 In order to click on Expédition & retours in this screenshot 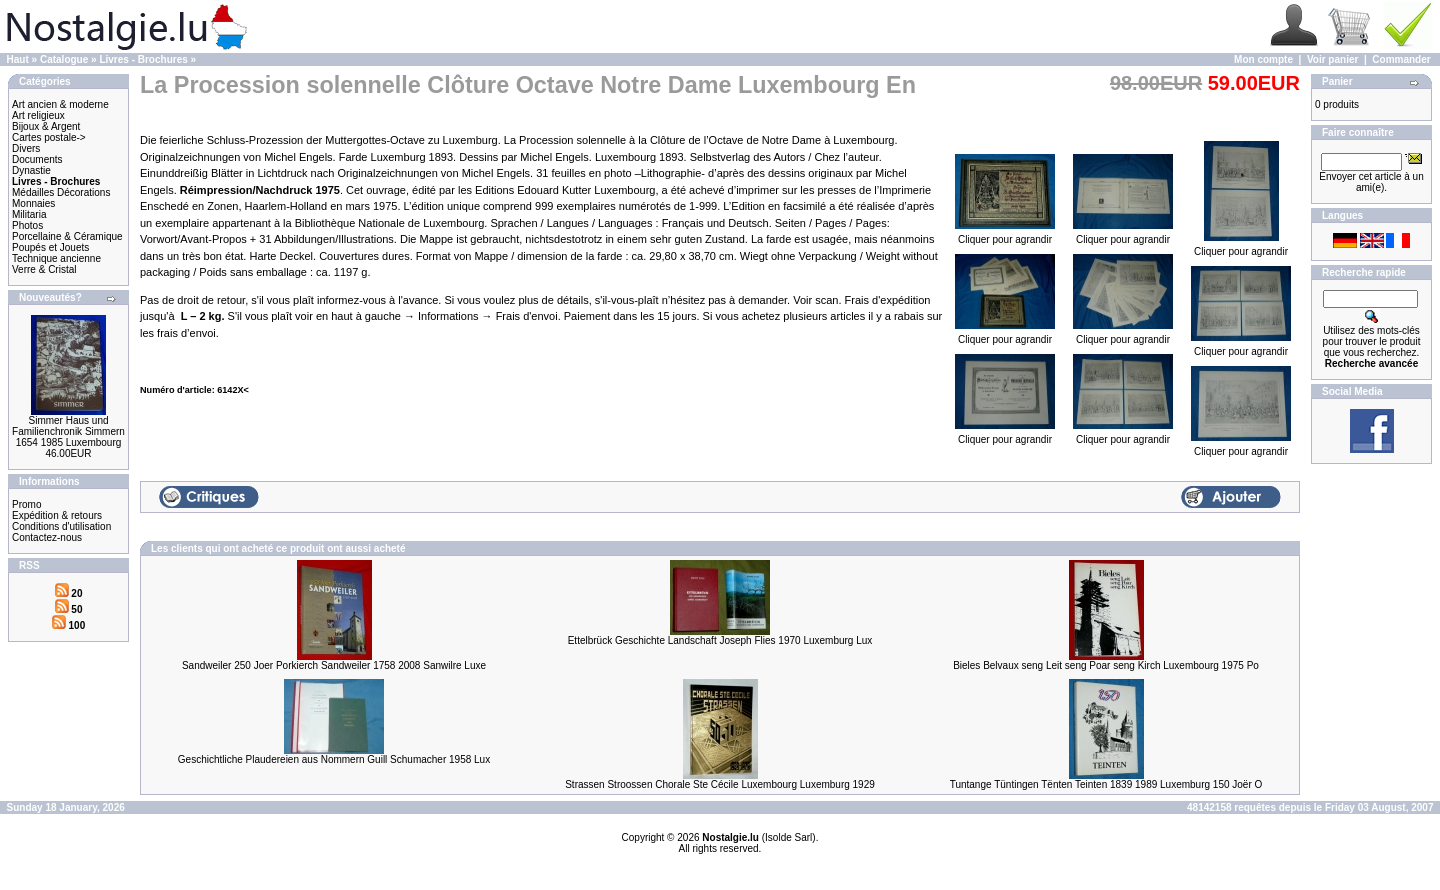, I will do `click(57, 515)`.